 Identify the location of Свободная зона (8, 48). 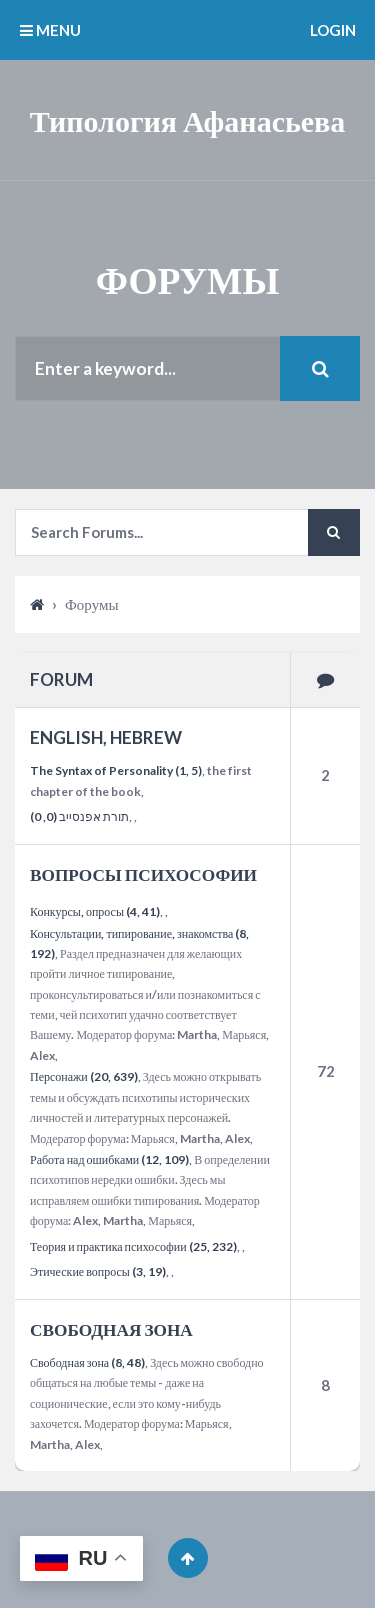
(87, 1362).